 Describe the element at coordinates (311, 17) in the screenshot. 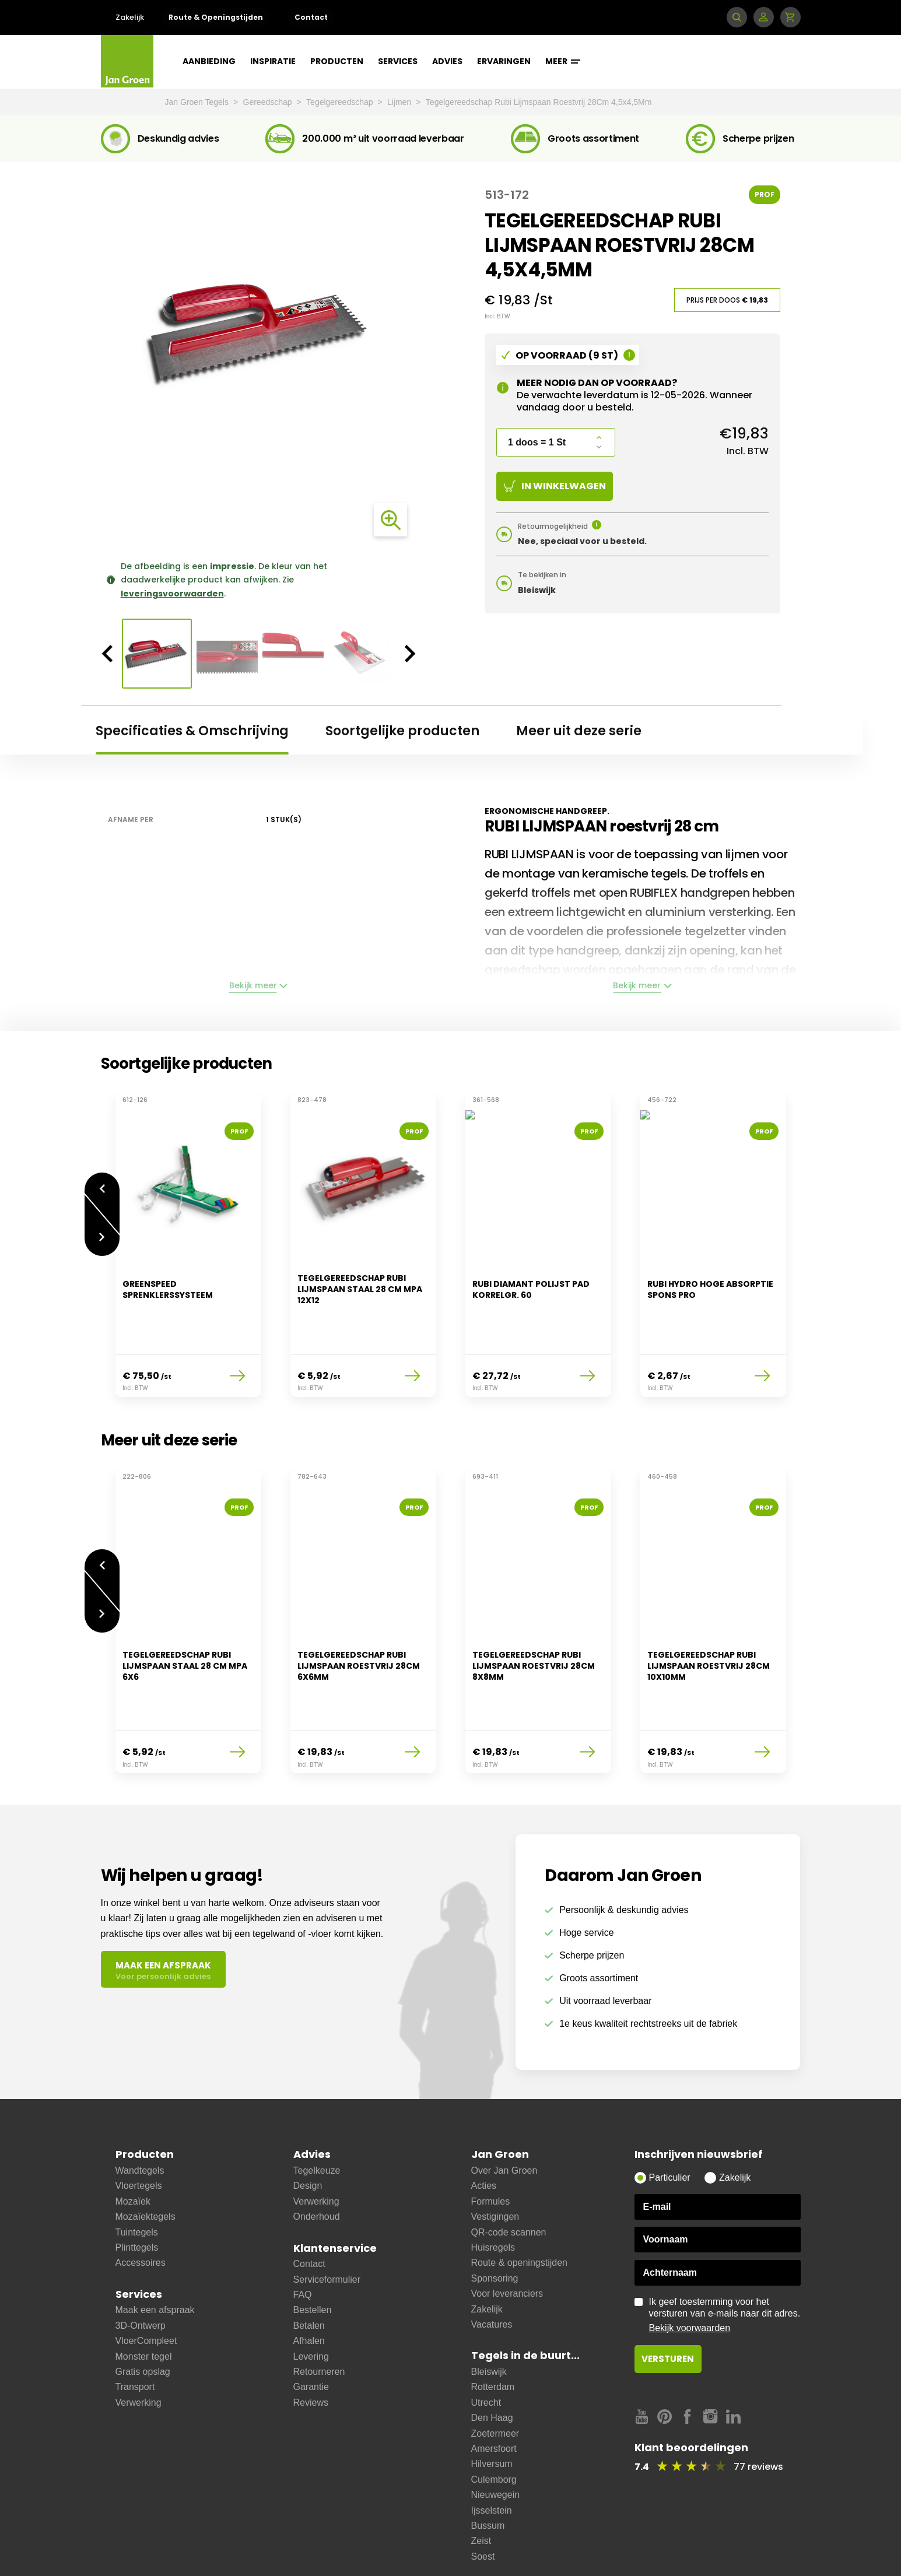

I see `Contact` at that location.